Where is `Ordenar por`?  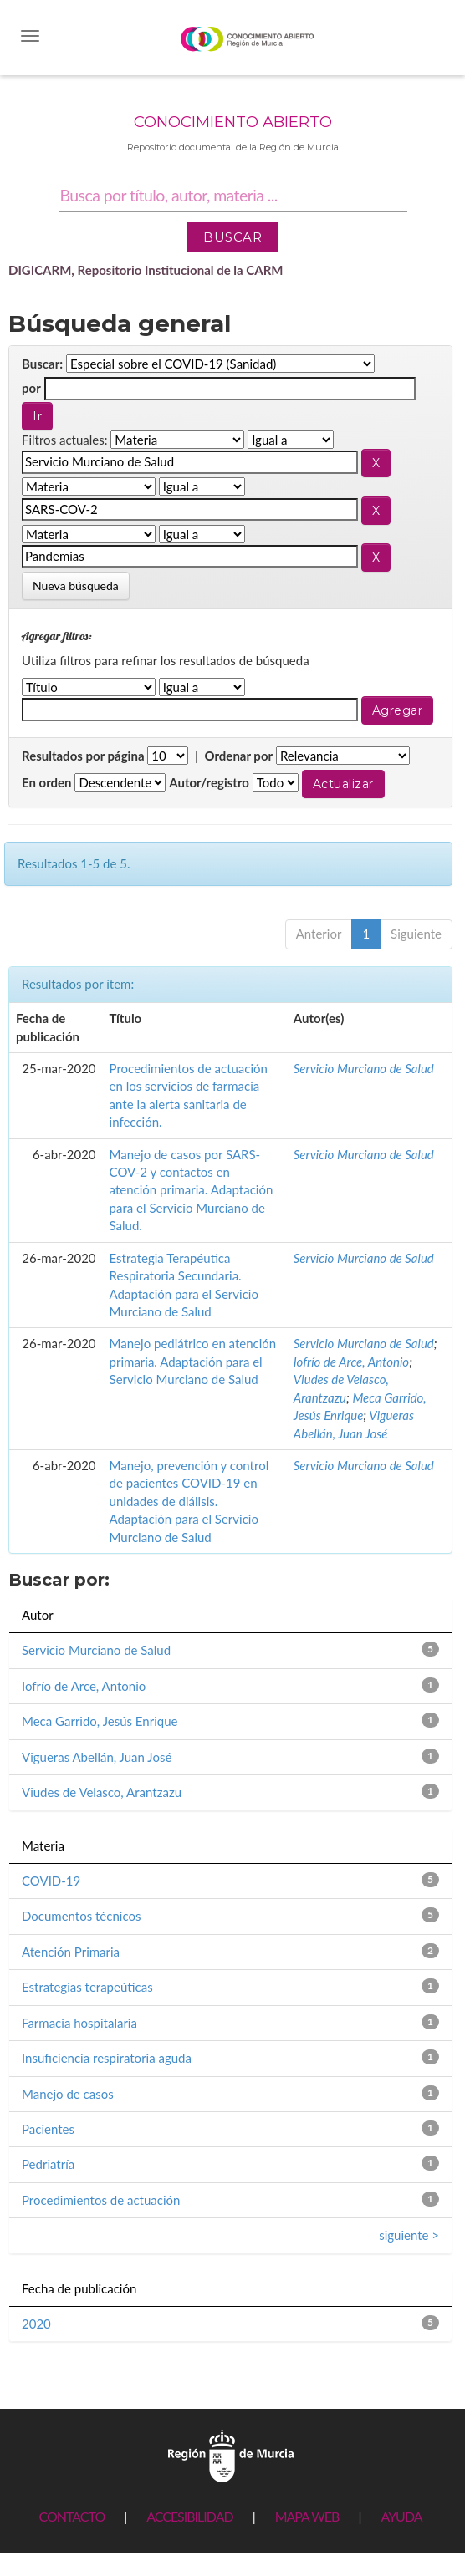 Ordenar por is located at coordinates (238, 755).